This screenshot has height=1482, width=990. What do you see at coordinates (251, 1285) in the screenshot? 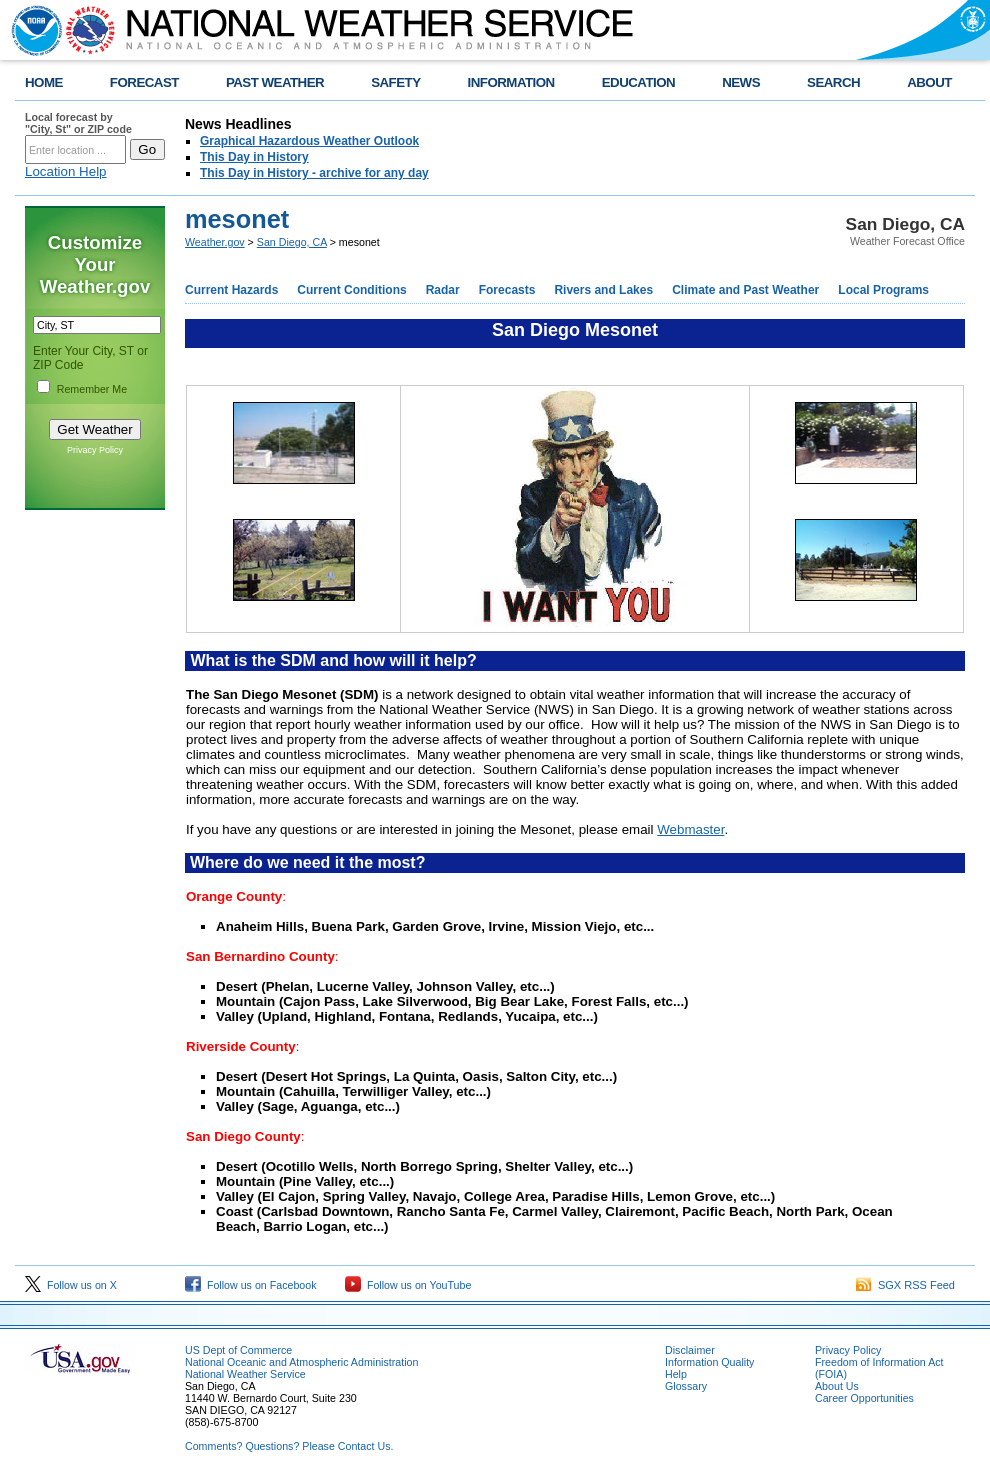
I see `Follow us on Facebook` at bounding box center [251, 1285].